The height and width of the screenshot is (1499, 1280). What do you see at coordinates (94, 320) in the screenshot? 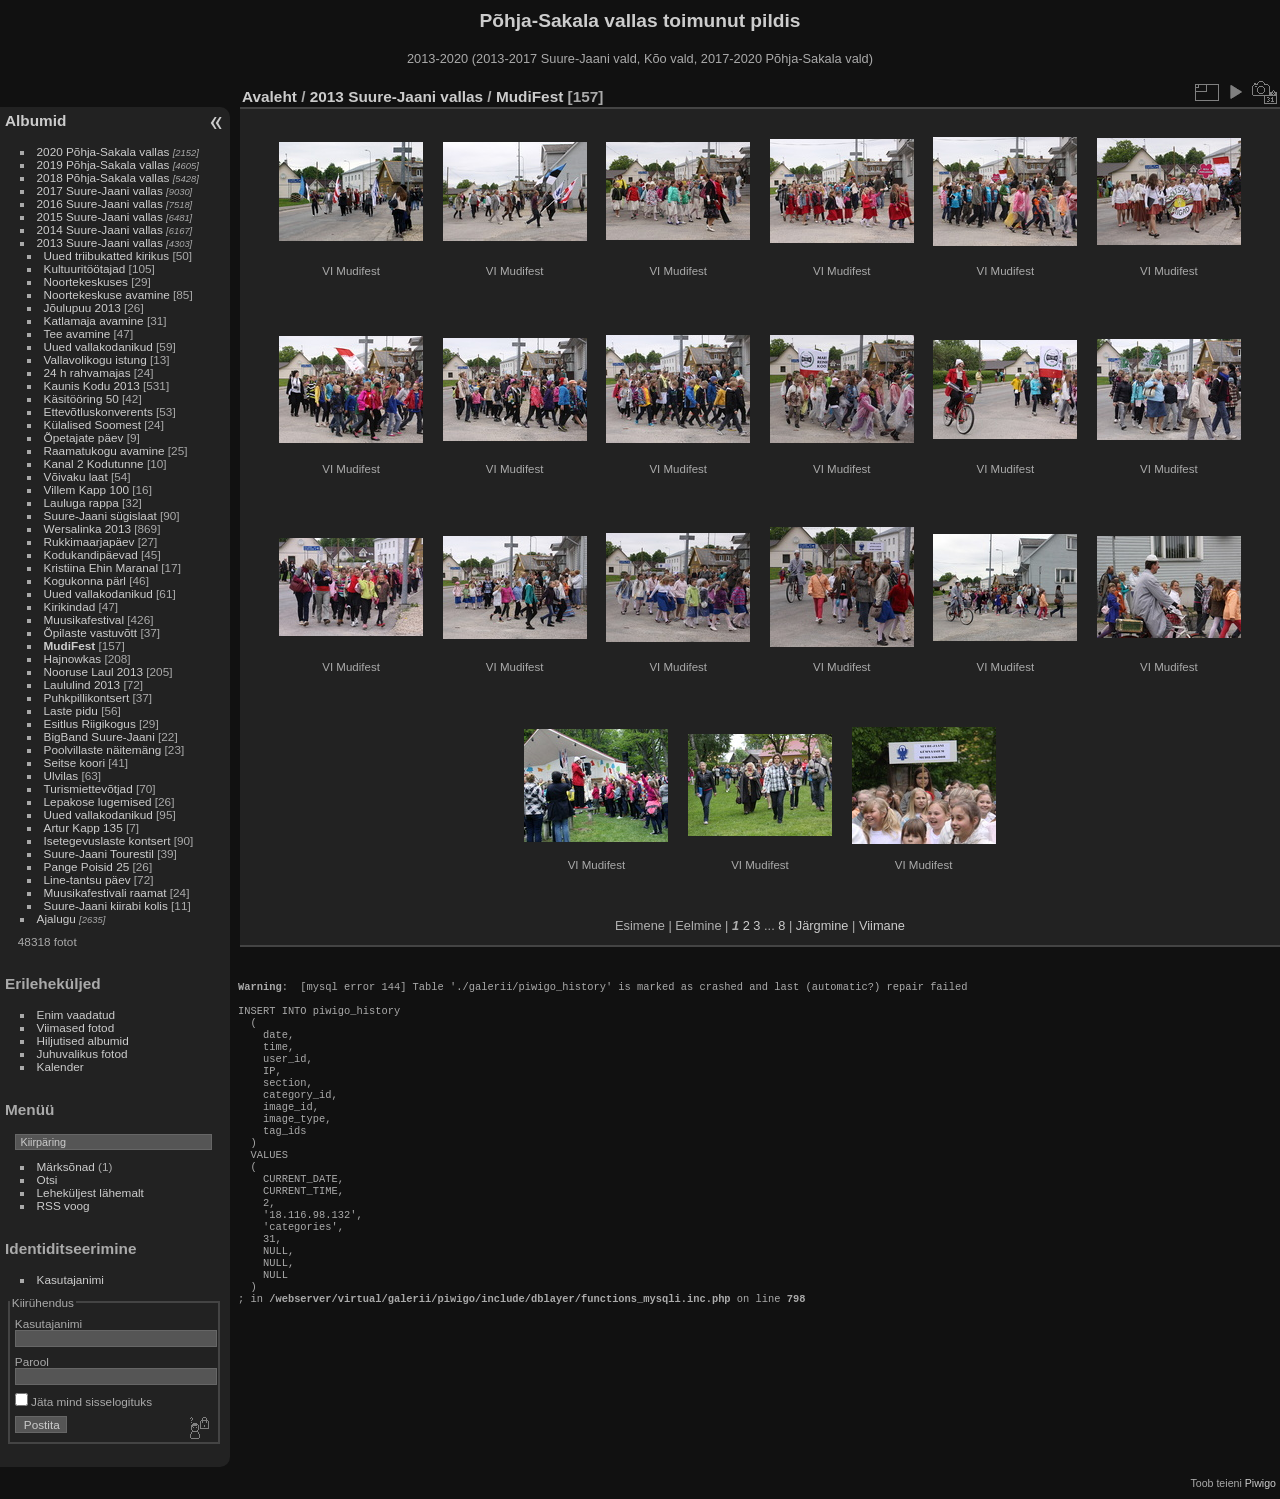
I see `Katlamaja avamine` at bounding box center [94, 320].